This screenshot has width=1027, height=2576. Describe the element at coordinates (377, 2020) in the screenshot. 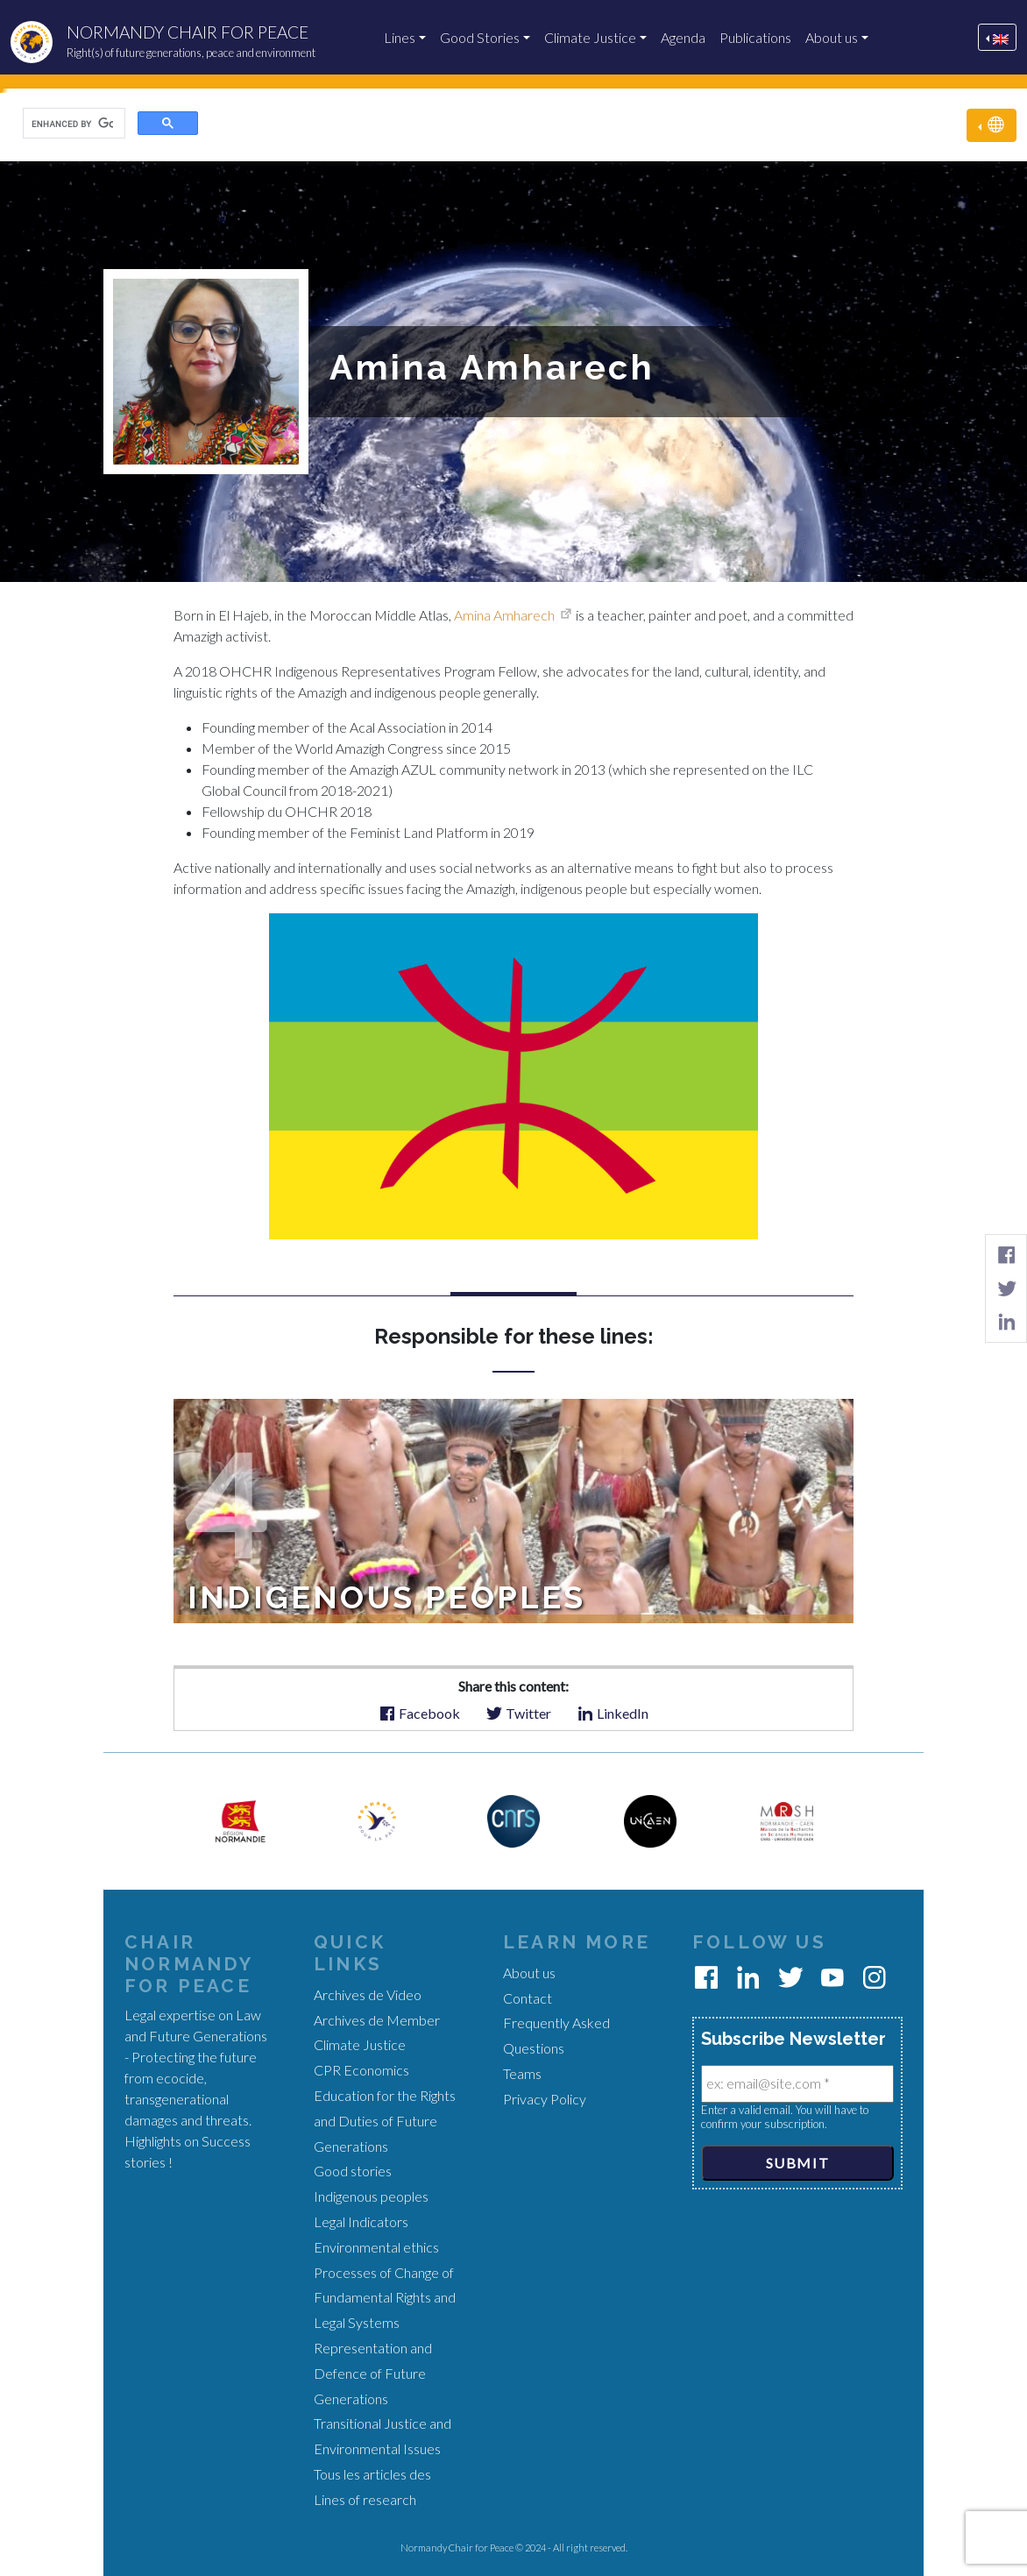

I see `Archives de Member` at that location.